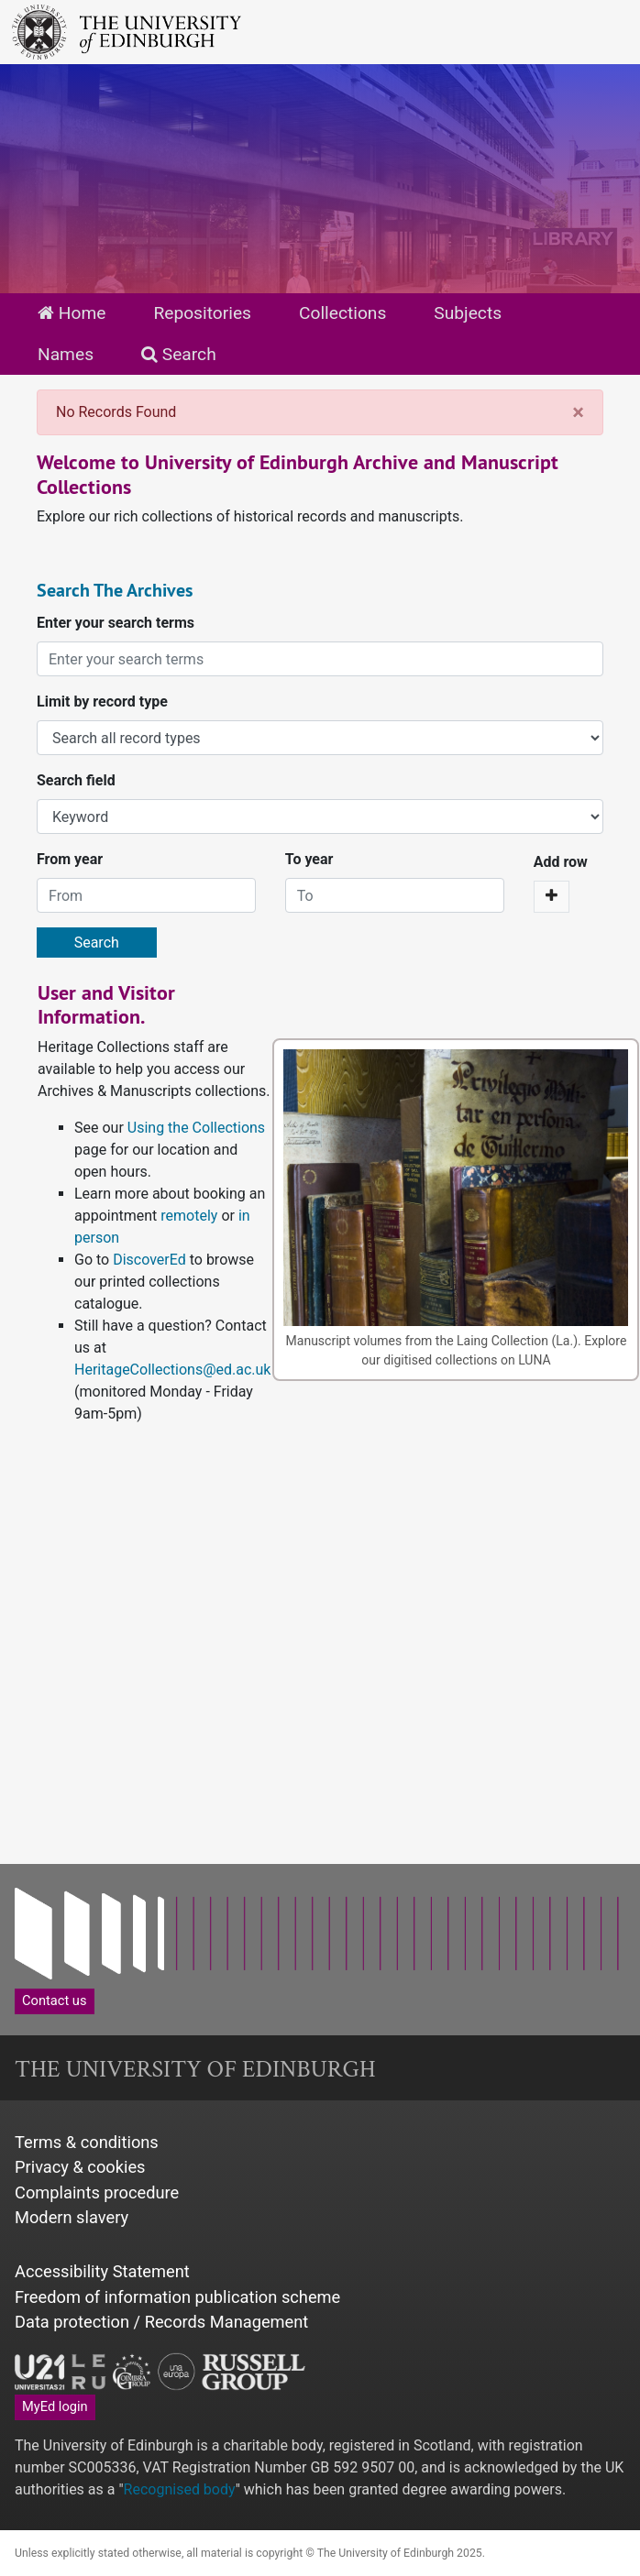 The image size is (640, 2576). What do you see at coordinates (71, 312) in the screenshot?
I see `Home` at bounding box center [71, 312].